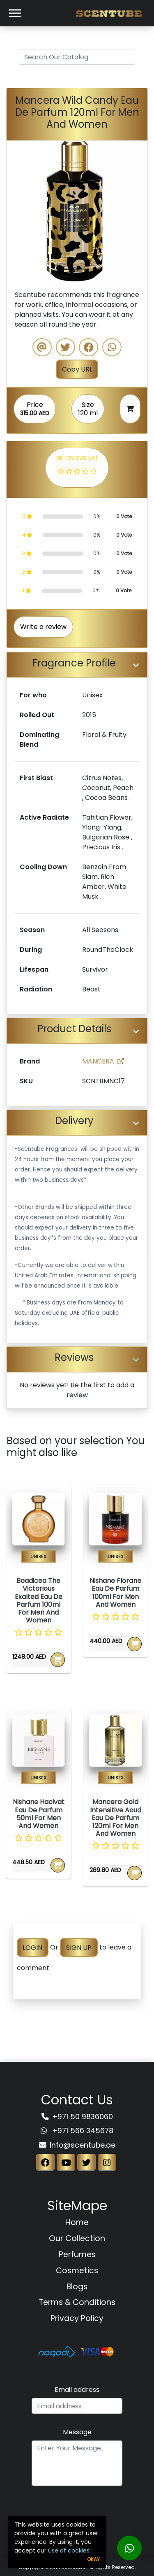  I want to click on Email address, so click(77, 2389).